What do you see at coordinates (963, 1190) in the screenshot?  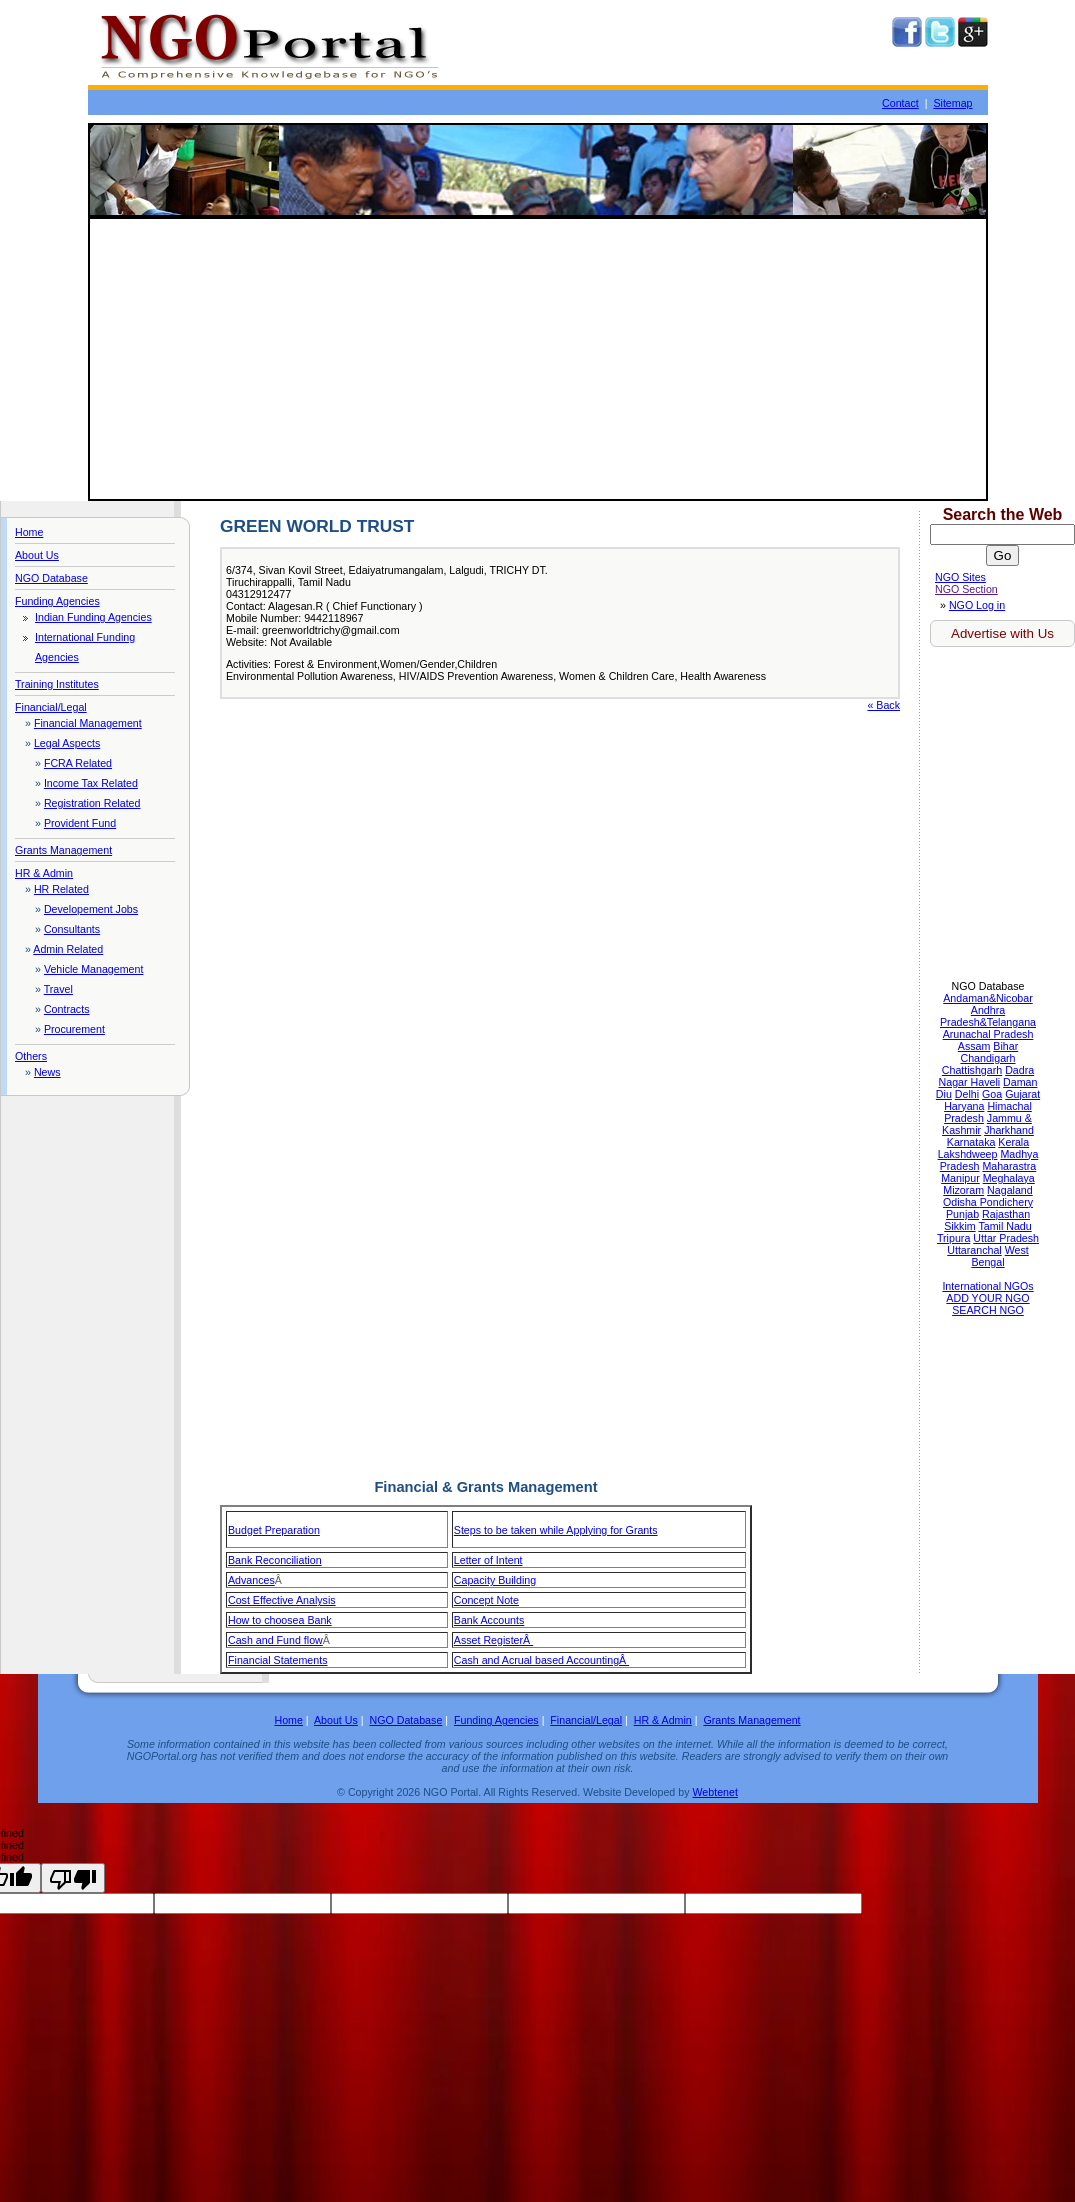 I see `Mizoram` at bounding box center [963, 1190].